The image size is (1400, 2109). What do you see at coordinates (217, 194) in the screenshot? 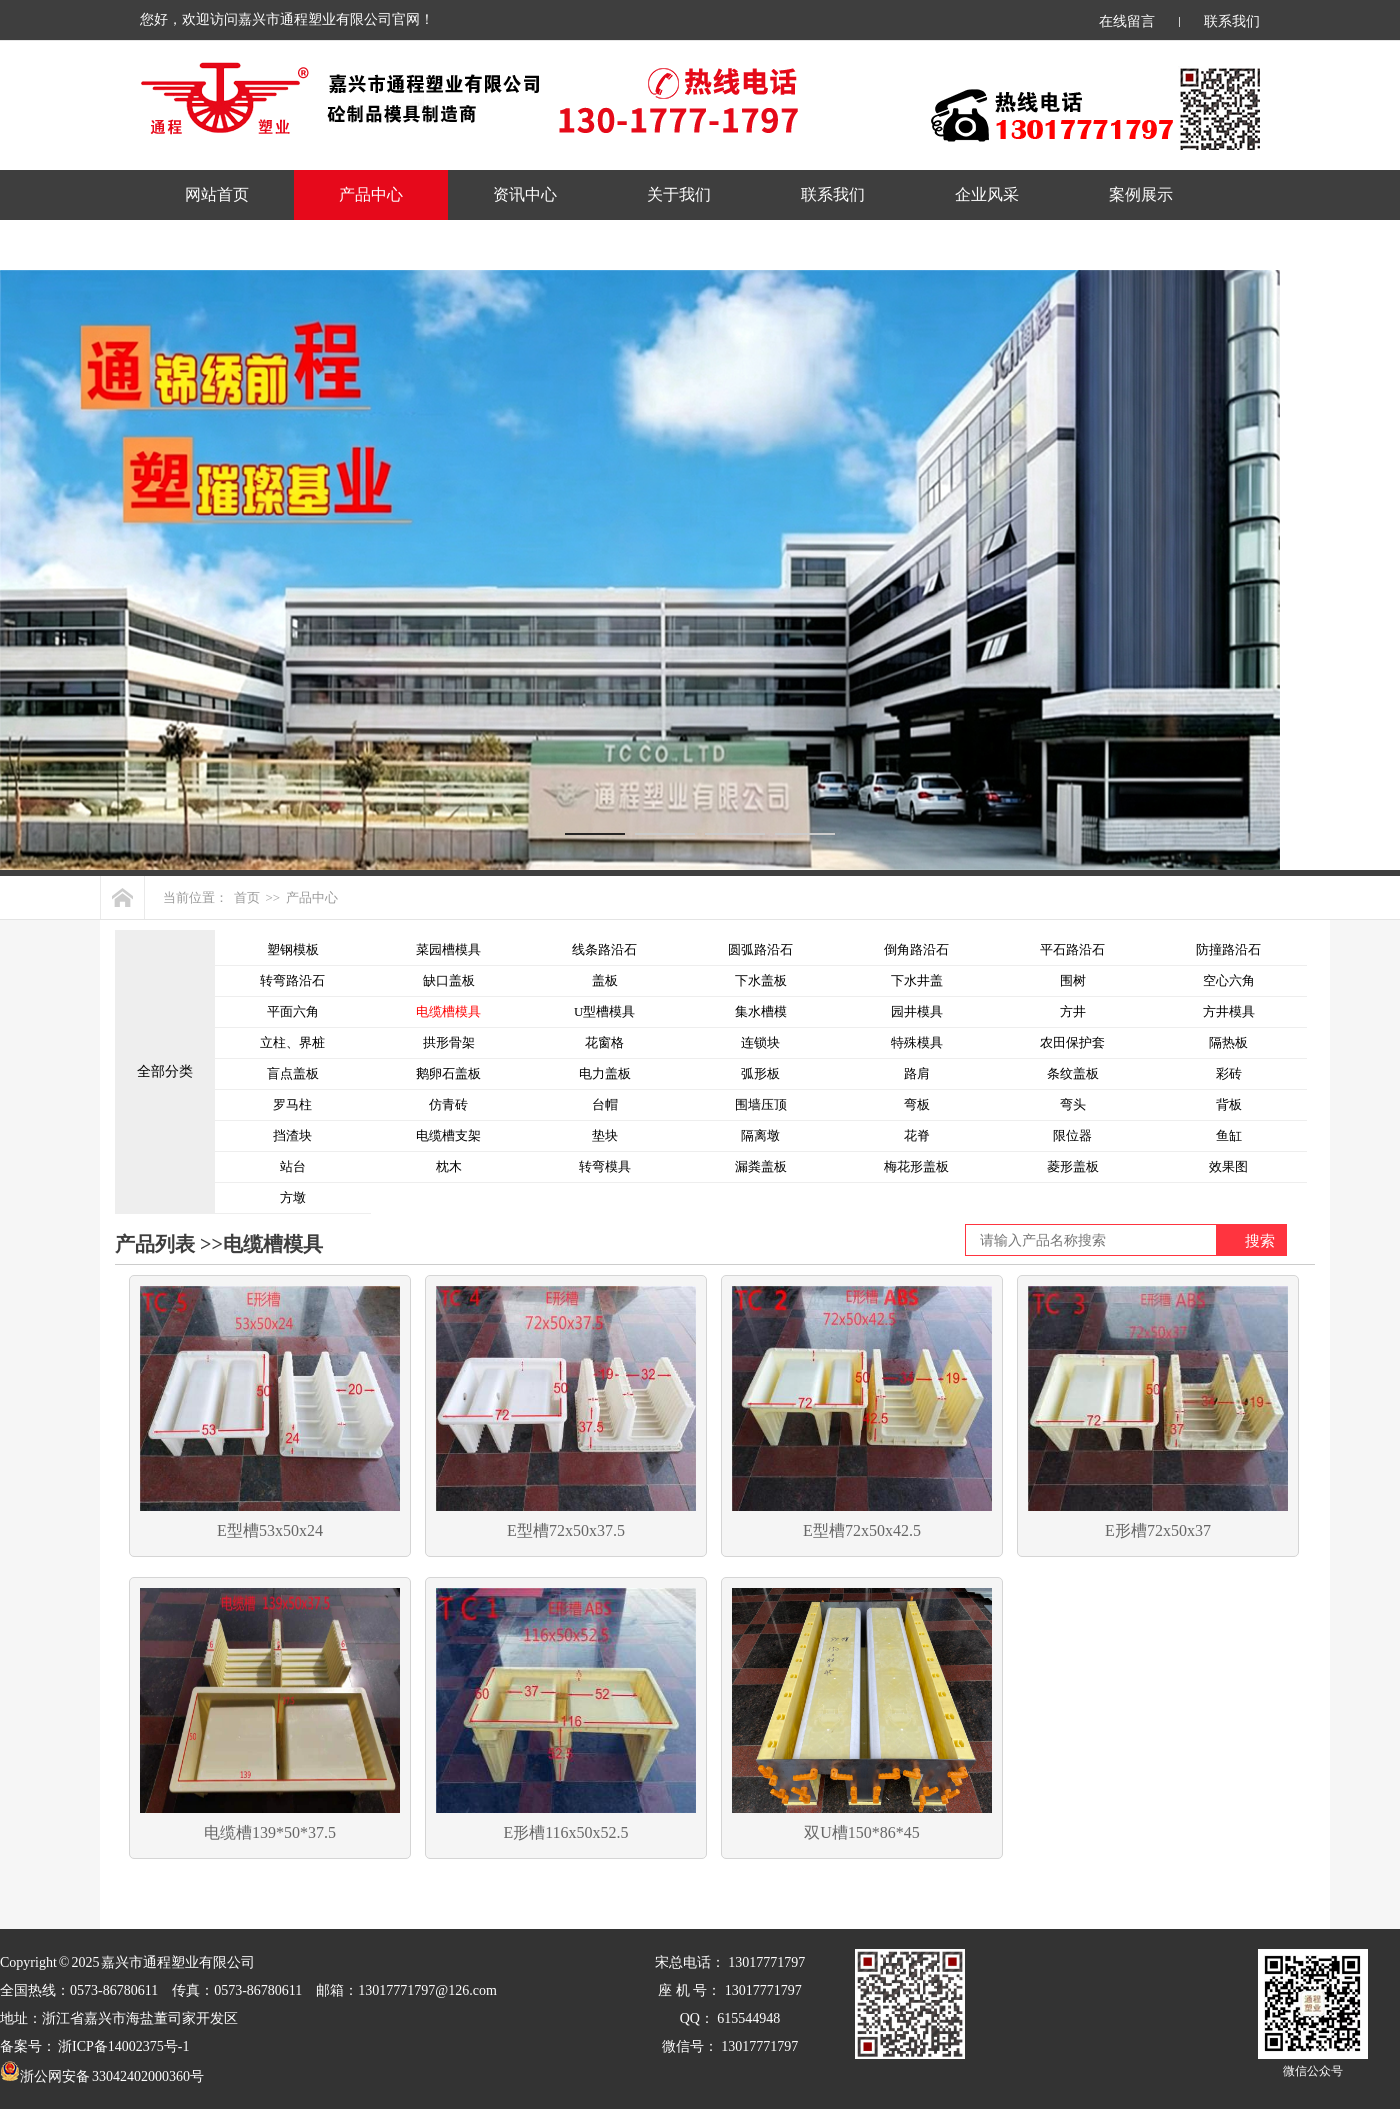
I see `网站首页` at bounding box center [217, 194].